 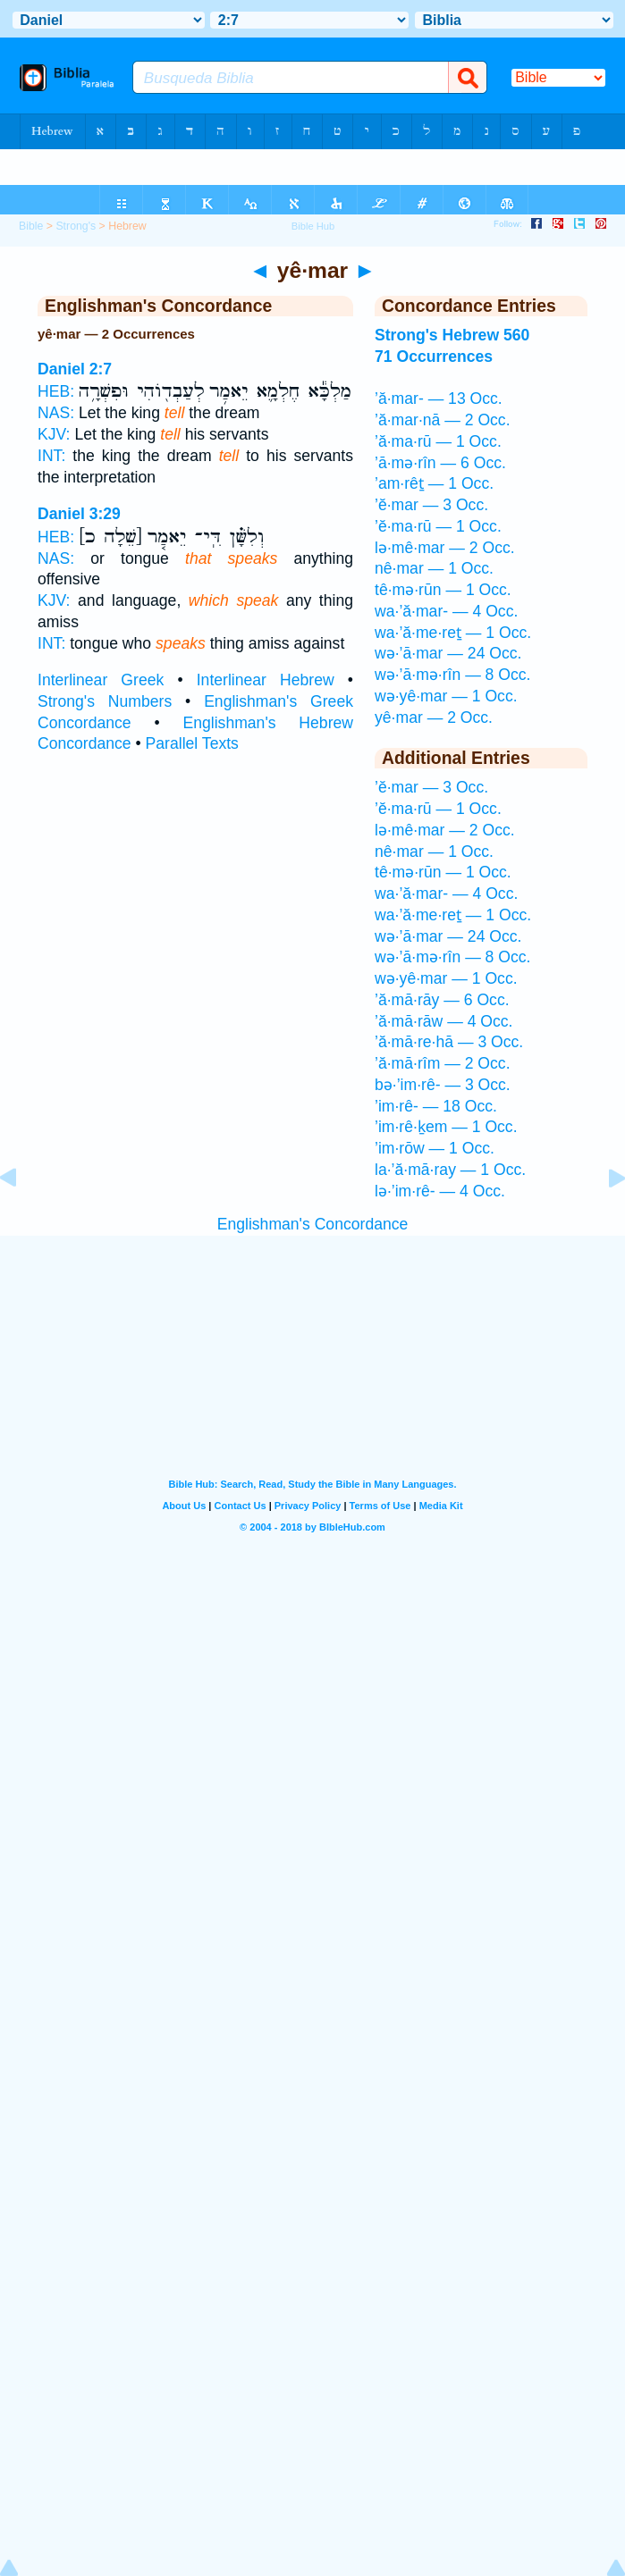 I want to click on Strong's Numbers, so click(x=105, y=701).